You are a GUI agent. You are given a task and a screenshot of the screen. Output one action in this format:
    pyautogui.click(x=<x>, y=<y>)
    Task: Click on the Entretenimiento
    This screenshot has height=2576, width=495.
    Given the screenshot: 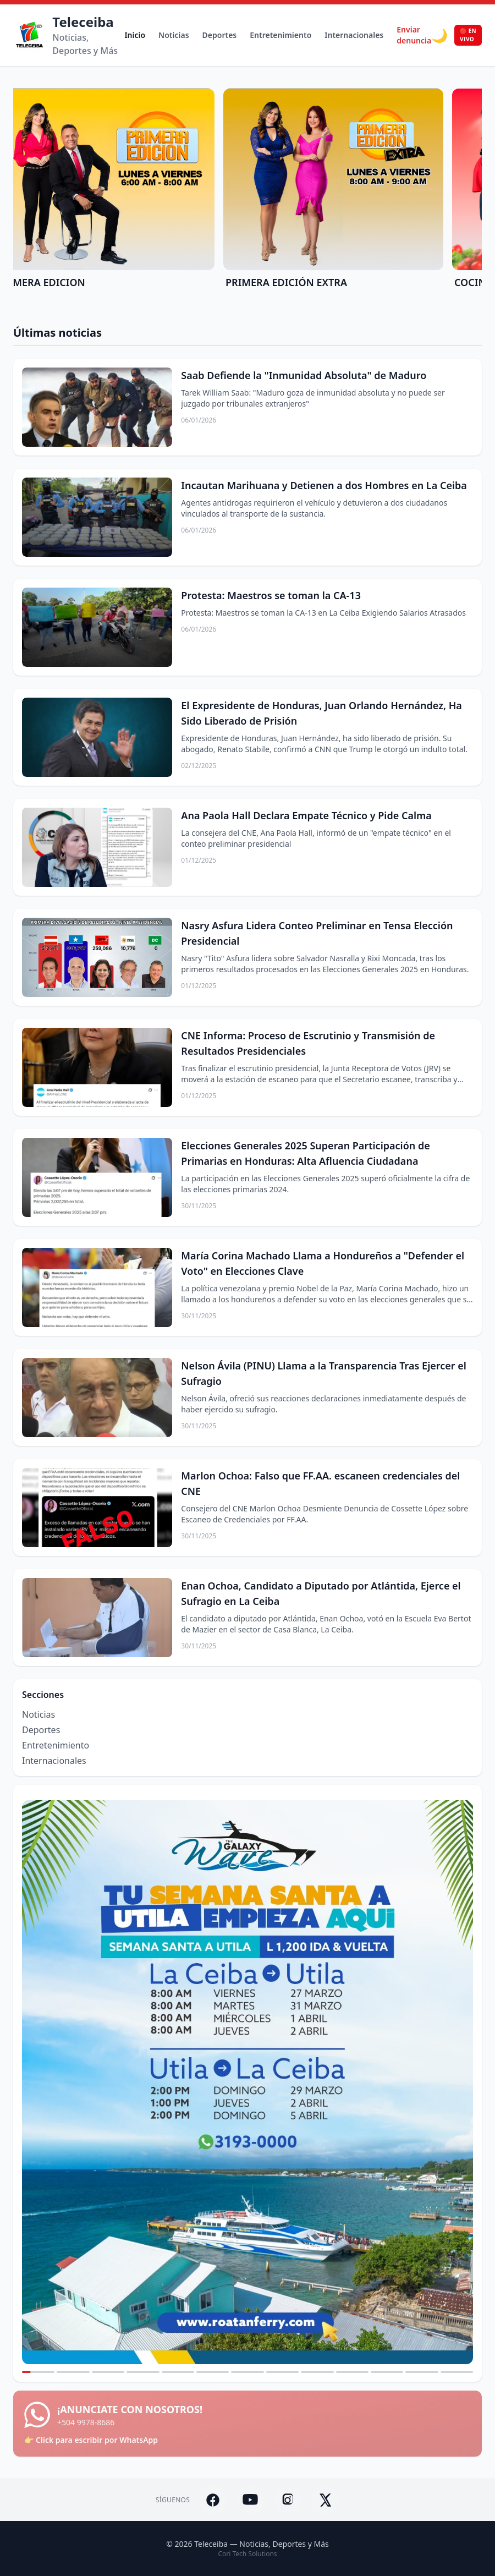 What is the action you would take?
    pyautogui.click(x=280, y=35)
    